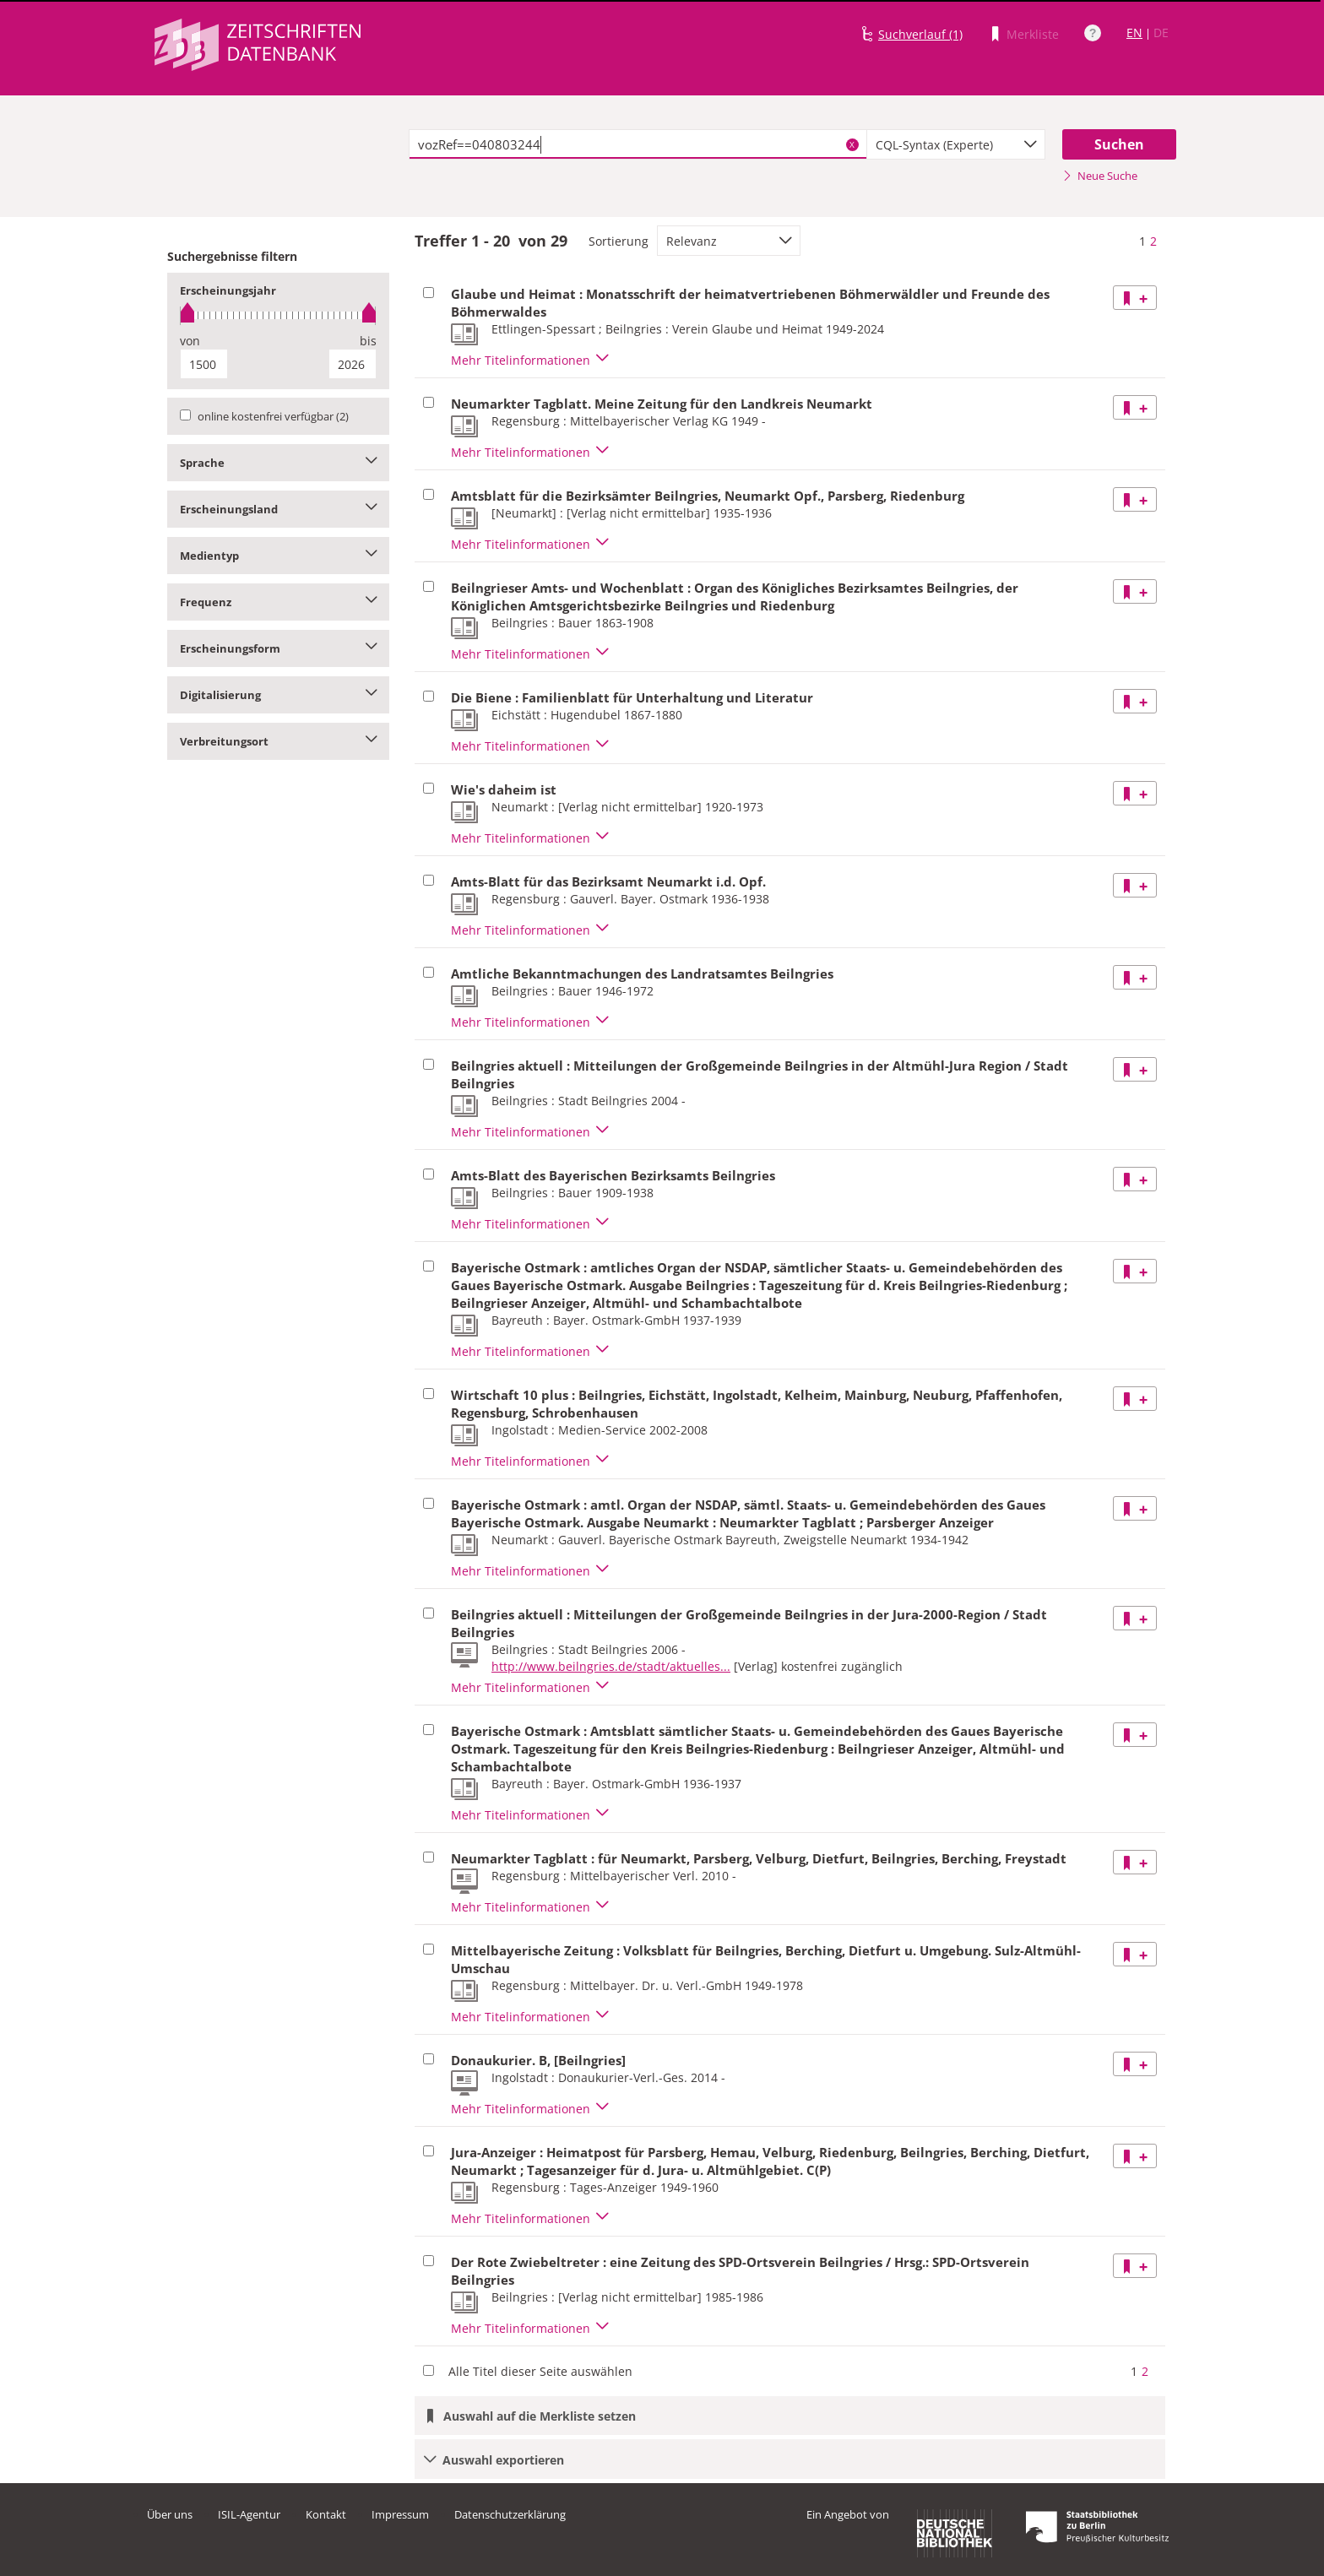  What do you see at coordinates (278, 741) in the screenshot?
I see `Verbreitungsort` at bounding box center [278, 741].